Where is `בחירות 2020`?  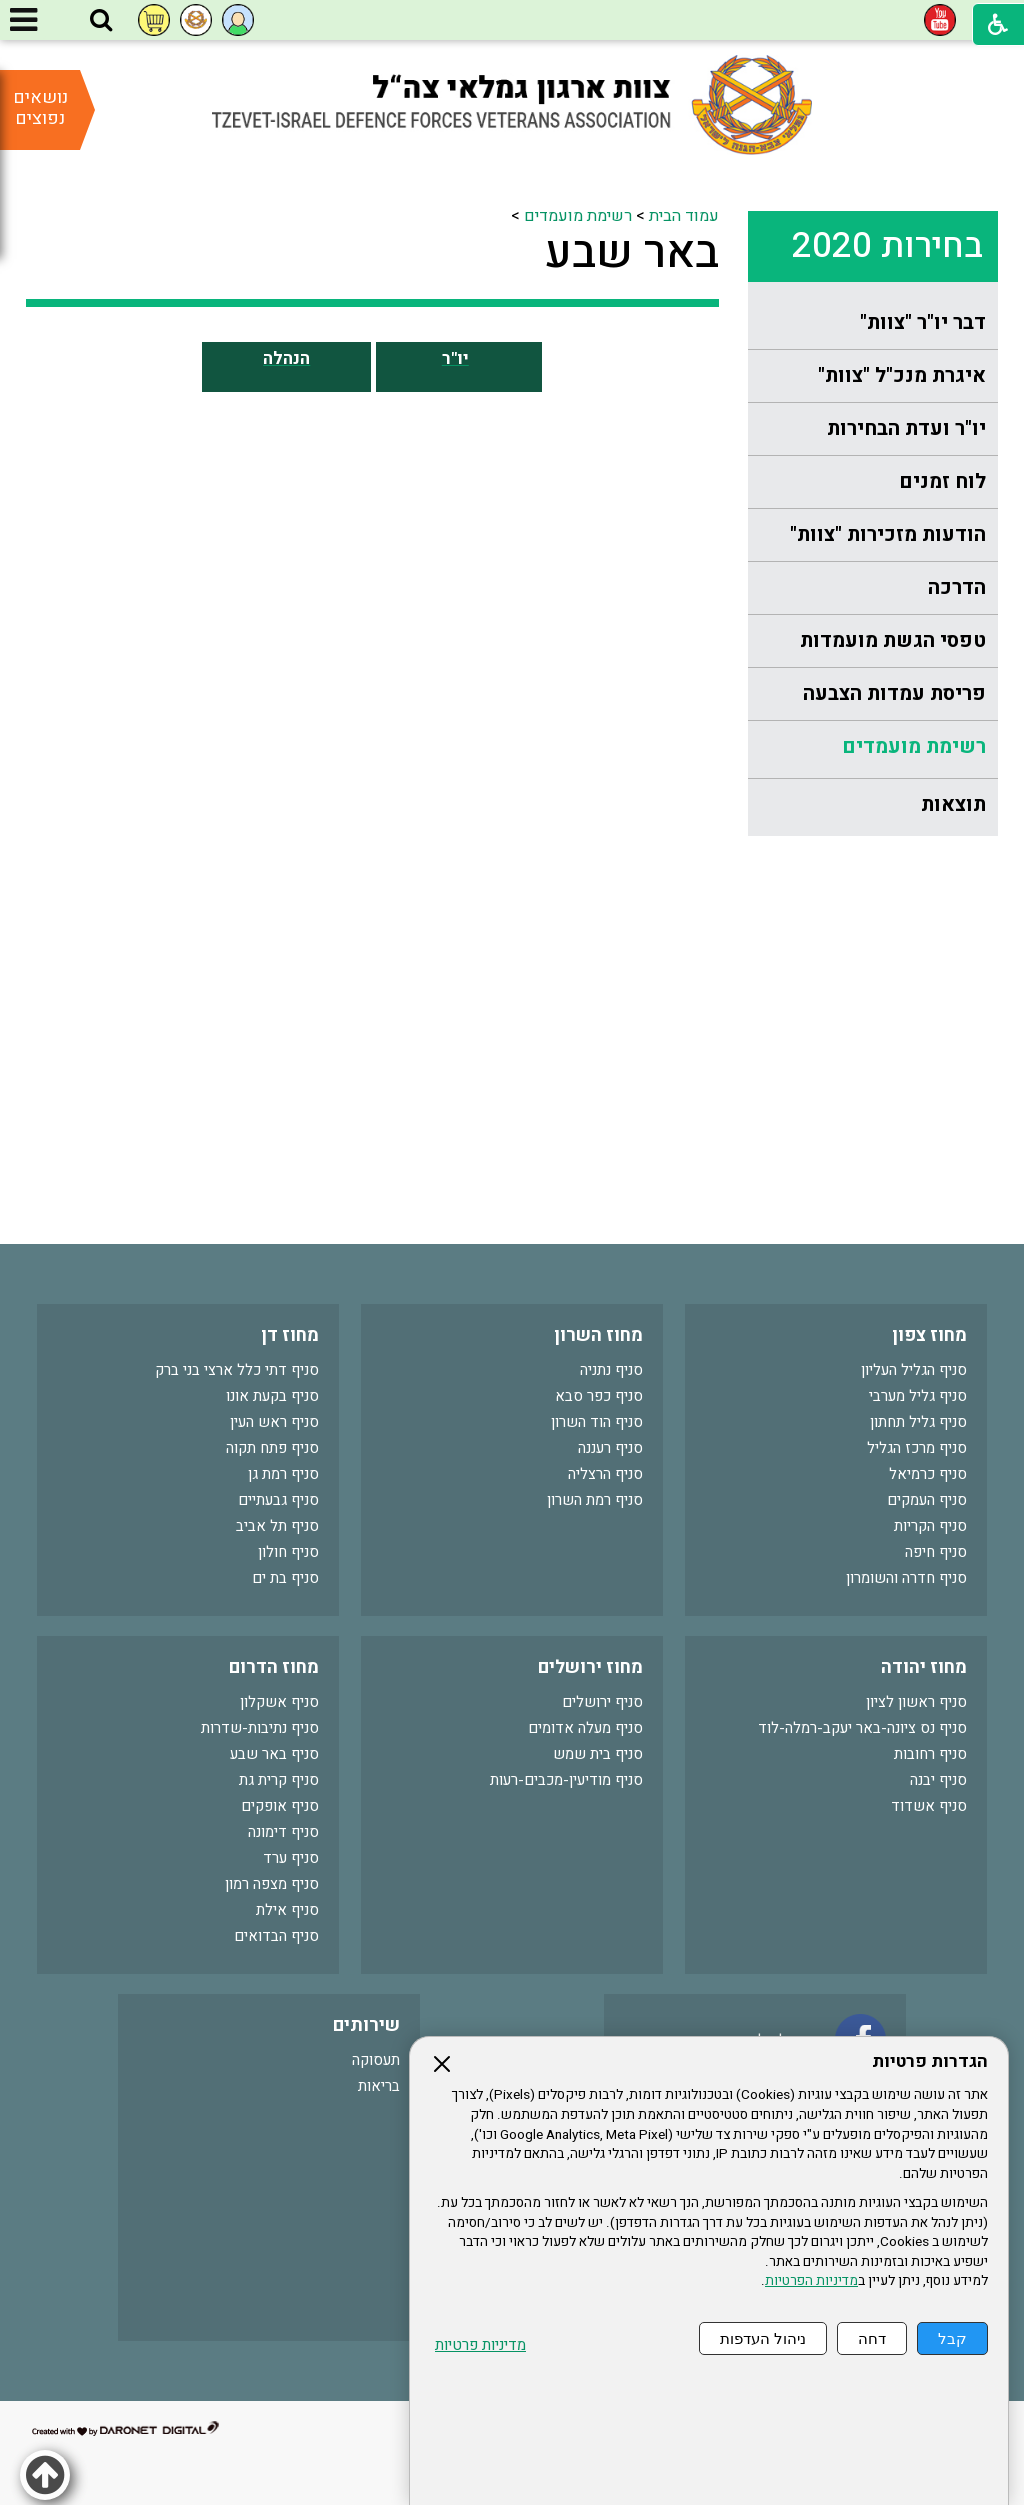 בחירות 2020 is located at coordinates (887, 246).